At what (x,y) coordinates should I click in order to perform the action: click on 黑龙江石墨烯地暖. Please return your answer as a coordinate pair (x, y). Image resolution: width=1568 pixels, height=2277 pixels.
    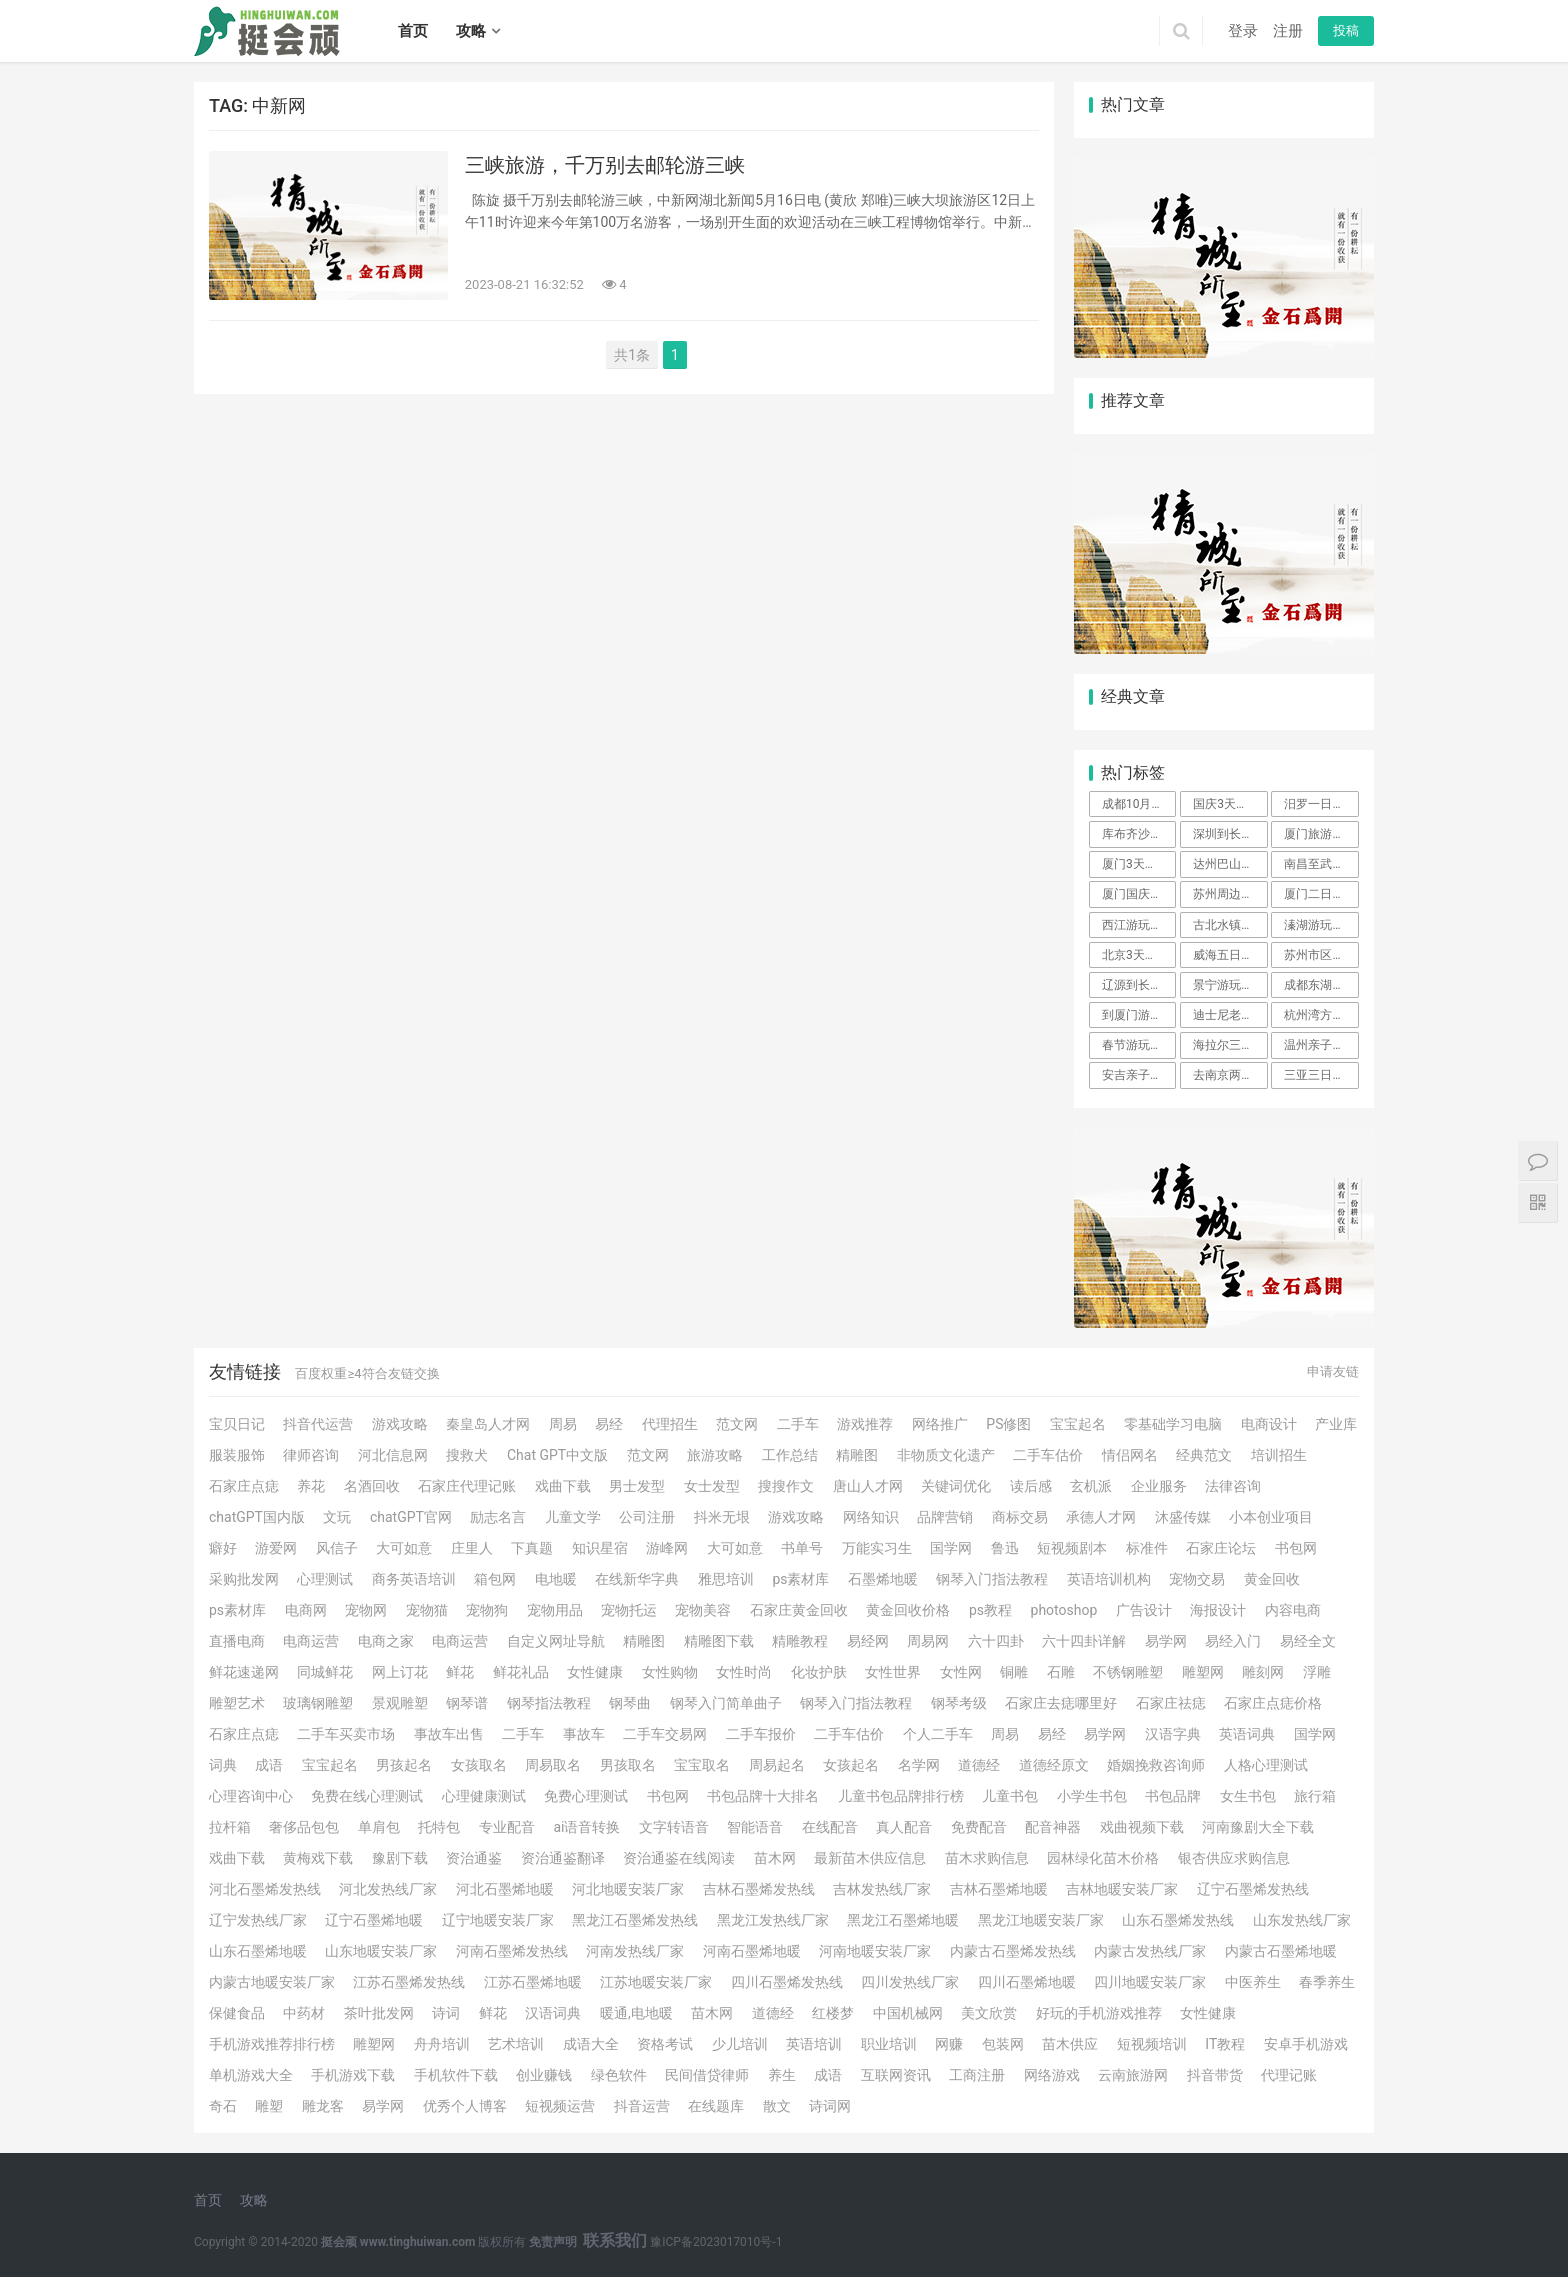
    Looking at the image, I should click on (903, 1920).